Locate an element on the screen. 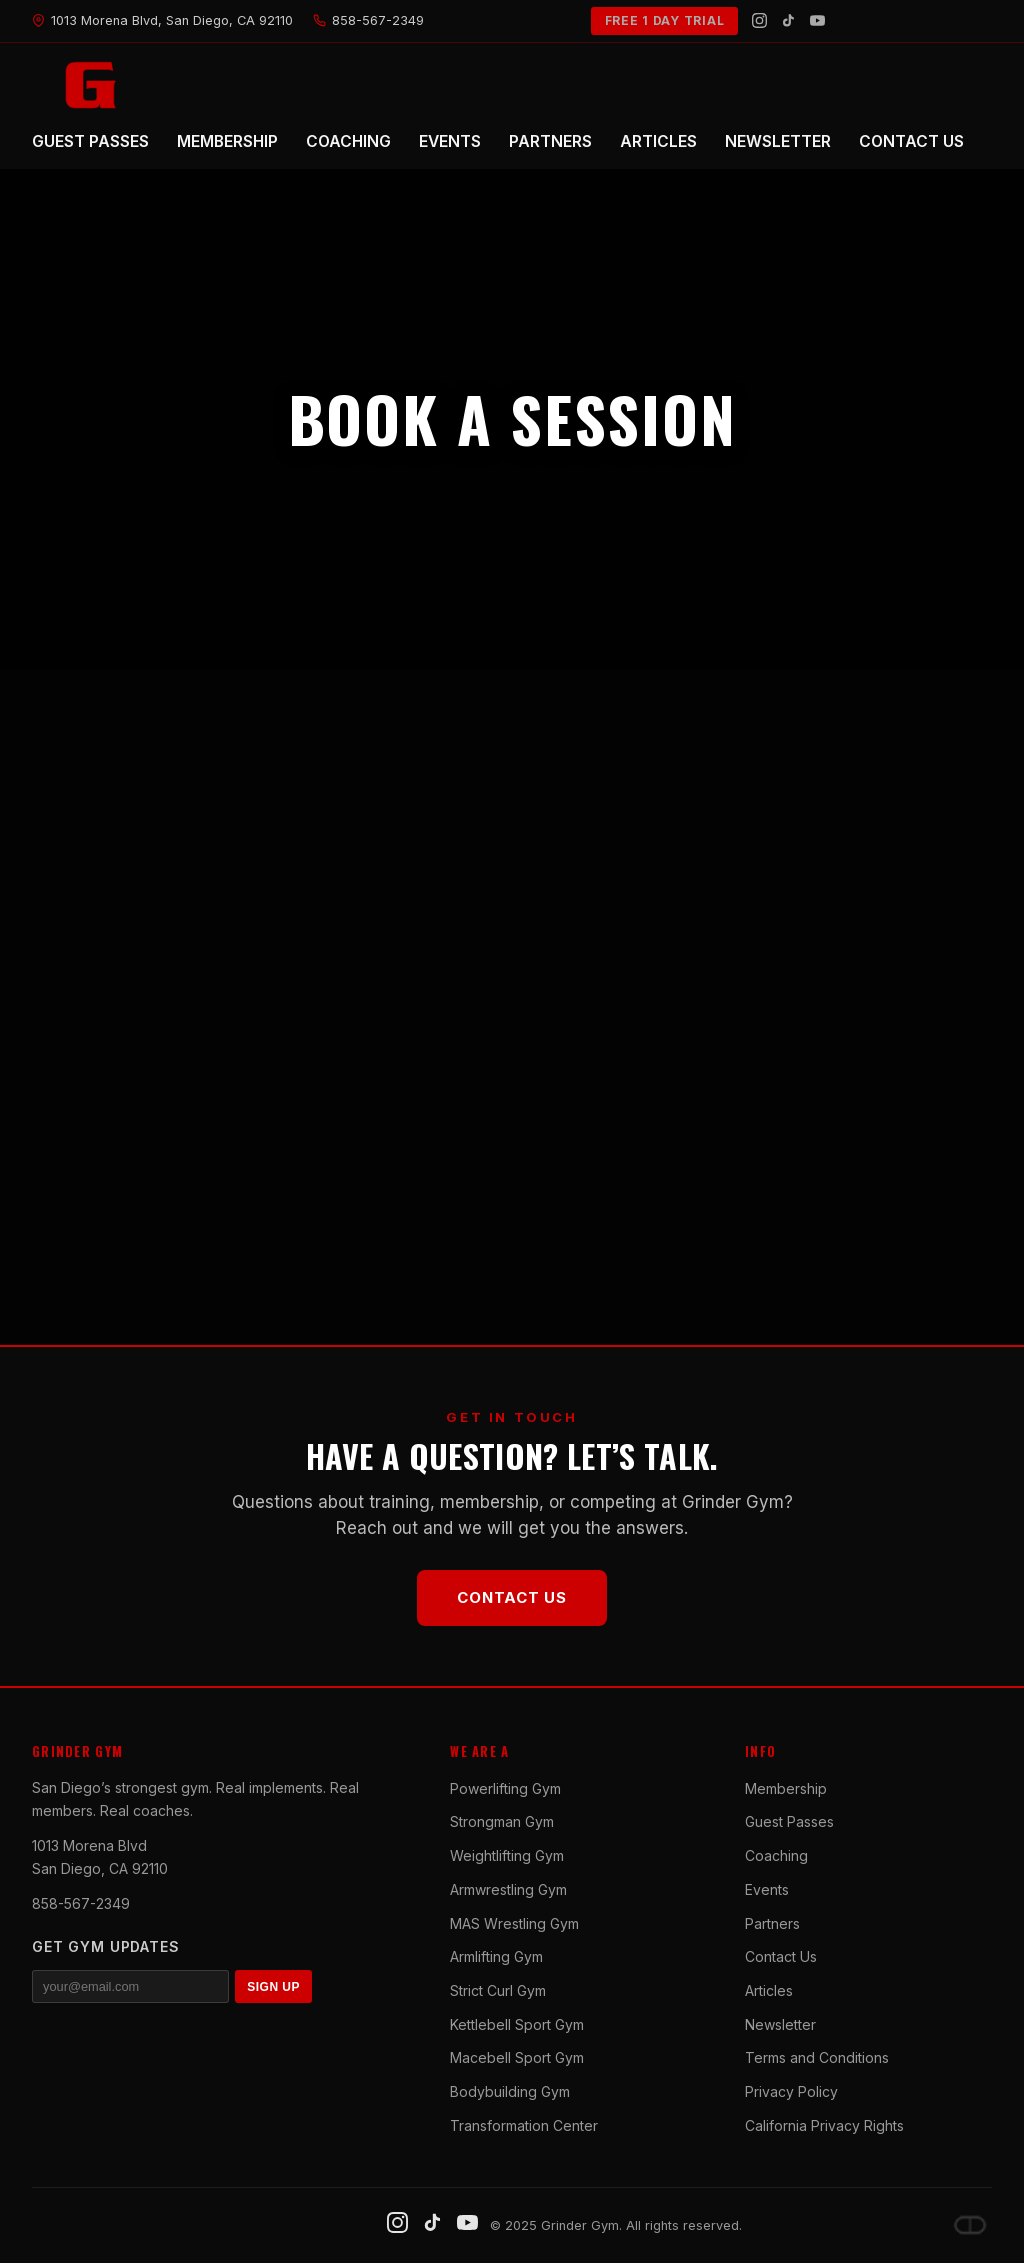 Image resolution: width=1024 pixels, height=2263 pixels. Transformation Center is located at coordinates (524, 2125).